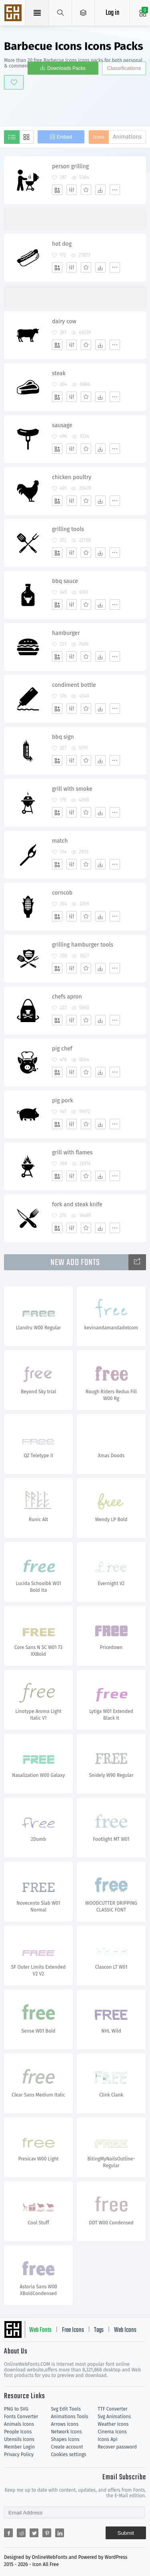  Describe the element at coordinates (62, 1048) in the screenshot. I see `pig chef` at that location.